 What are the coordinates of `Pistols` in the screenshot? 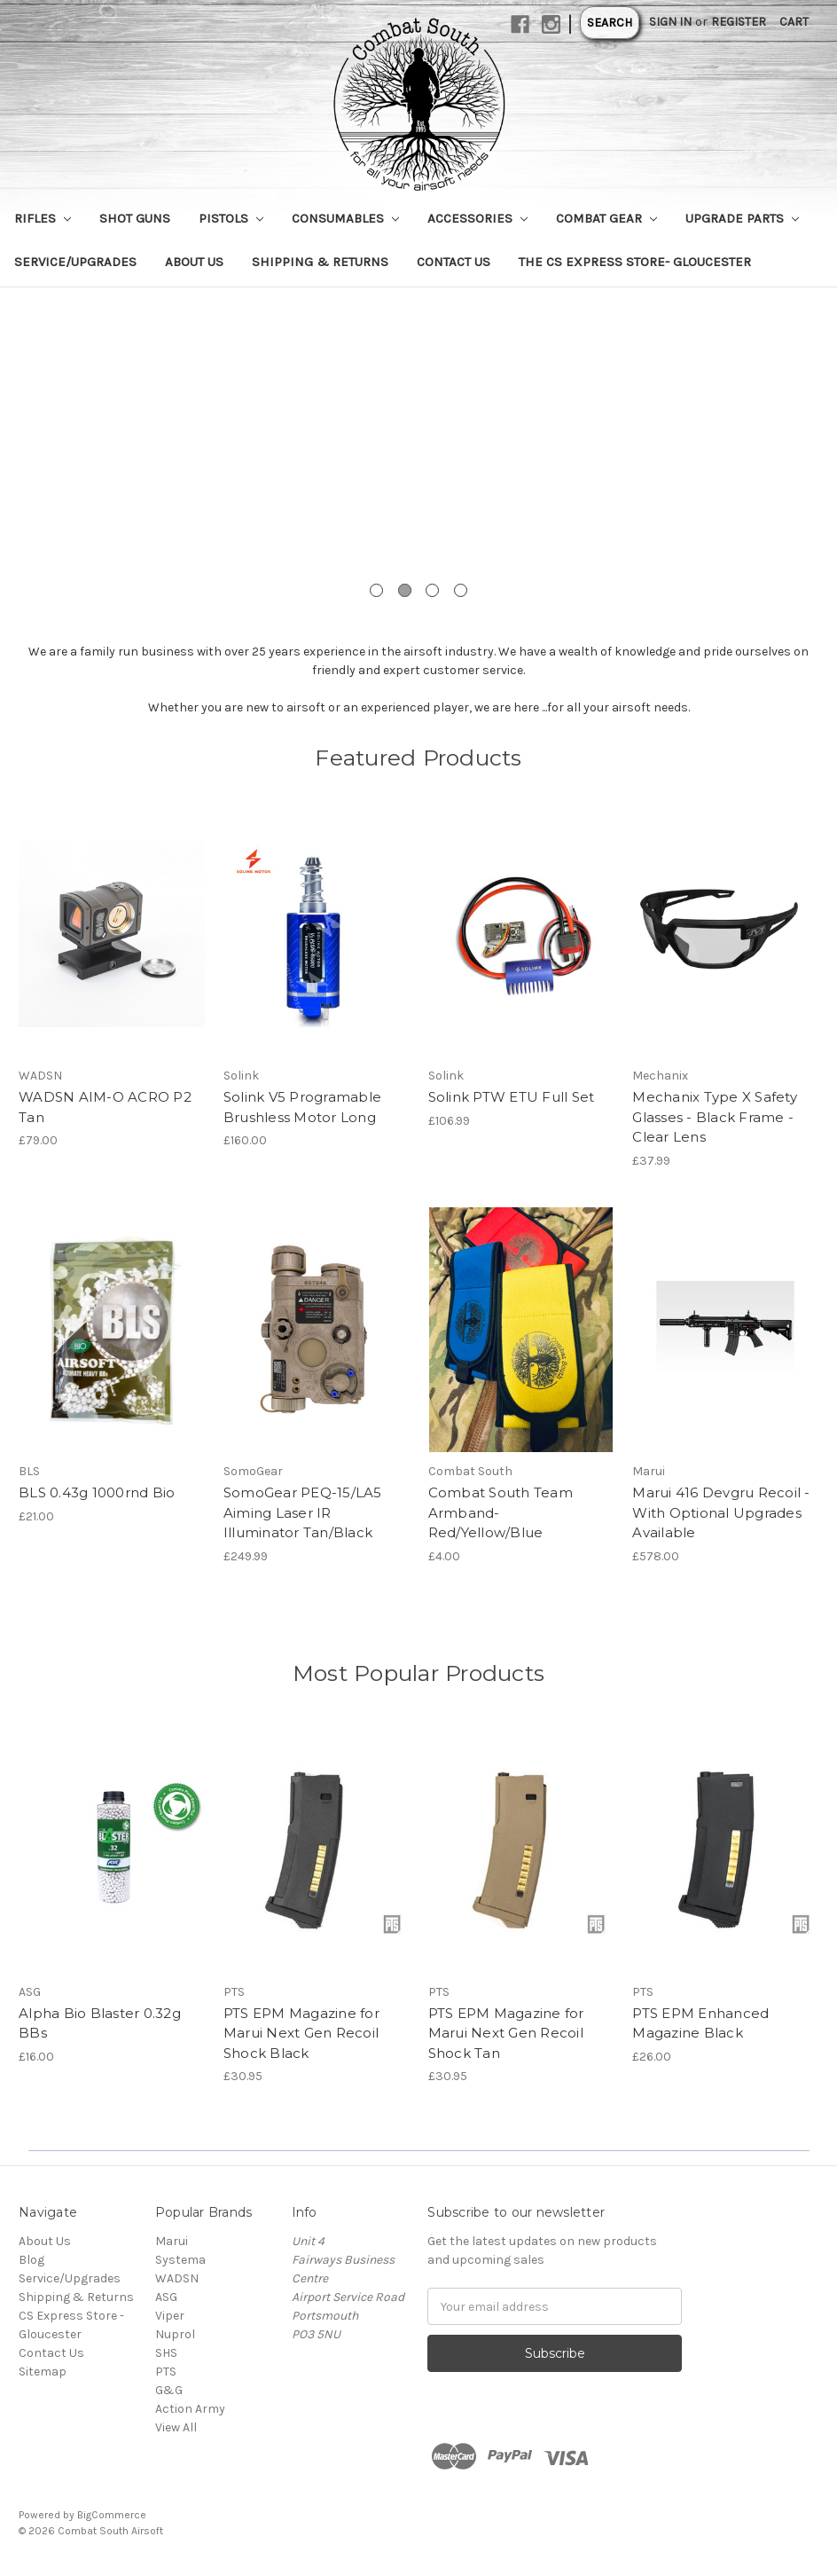 It's located at (231, 218).